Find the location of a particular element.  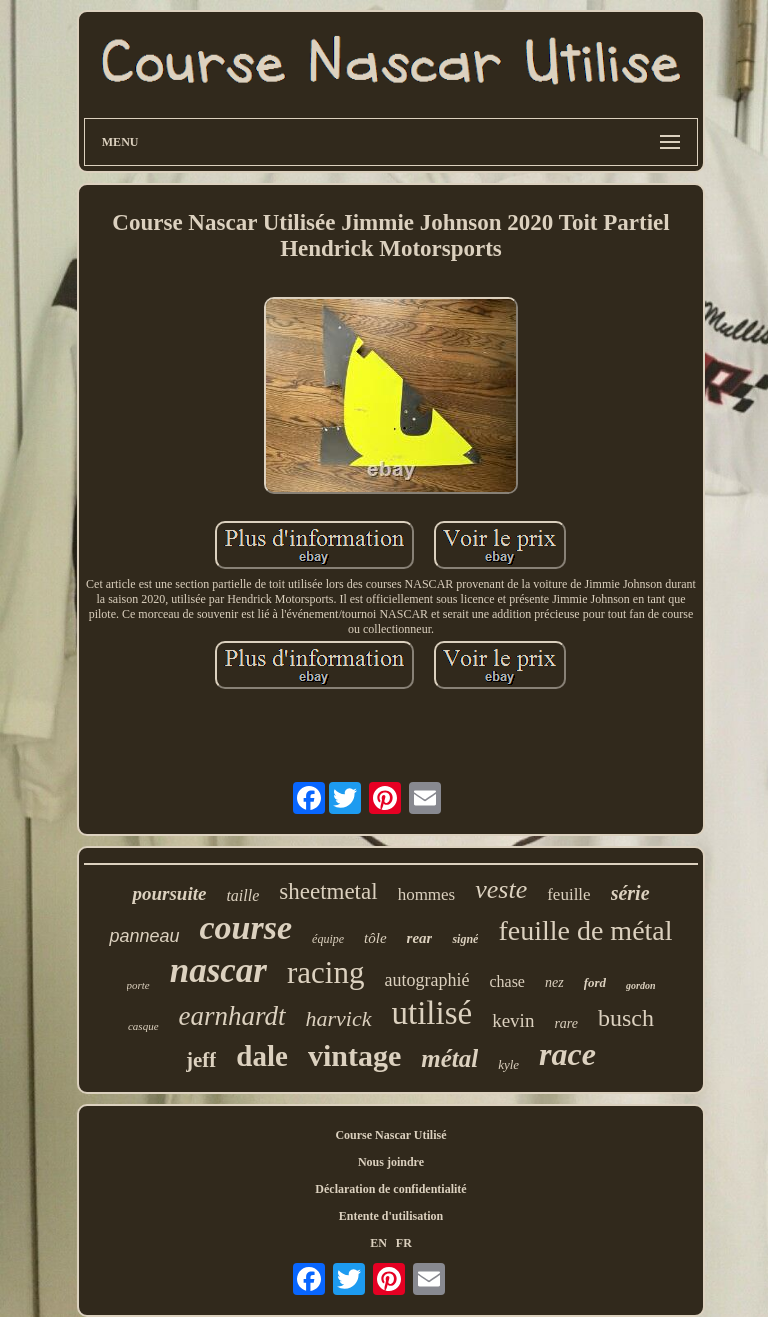

métal is located at coordinates (449, 1058).